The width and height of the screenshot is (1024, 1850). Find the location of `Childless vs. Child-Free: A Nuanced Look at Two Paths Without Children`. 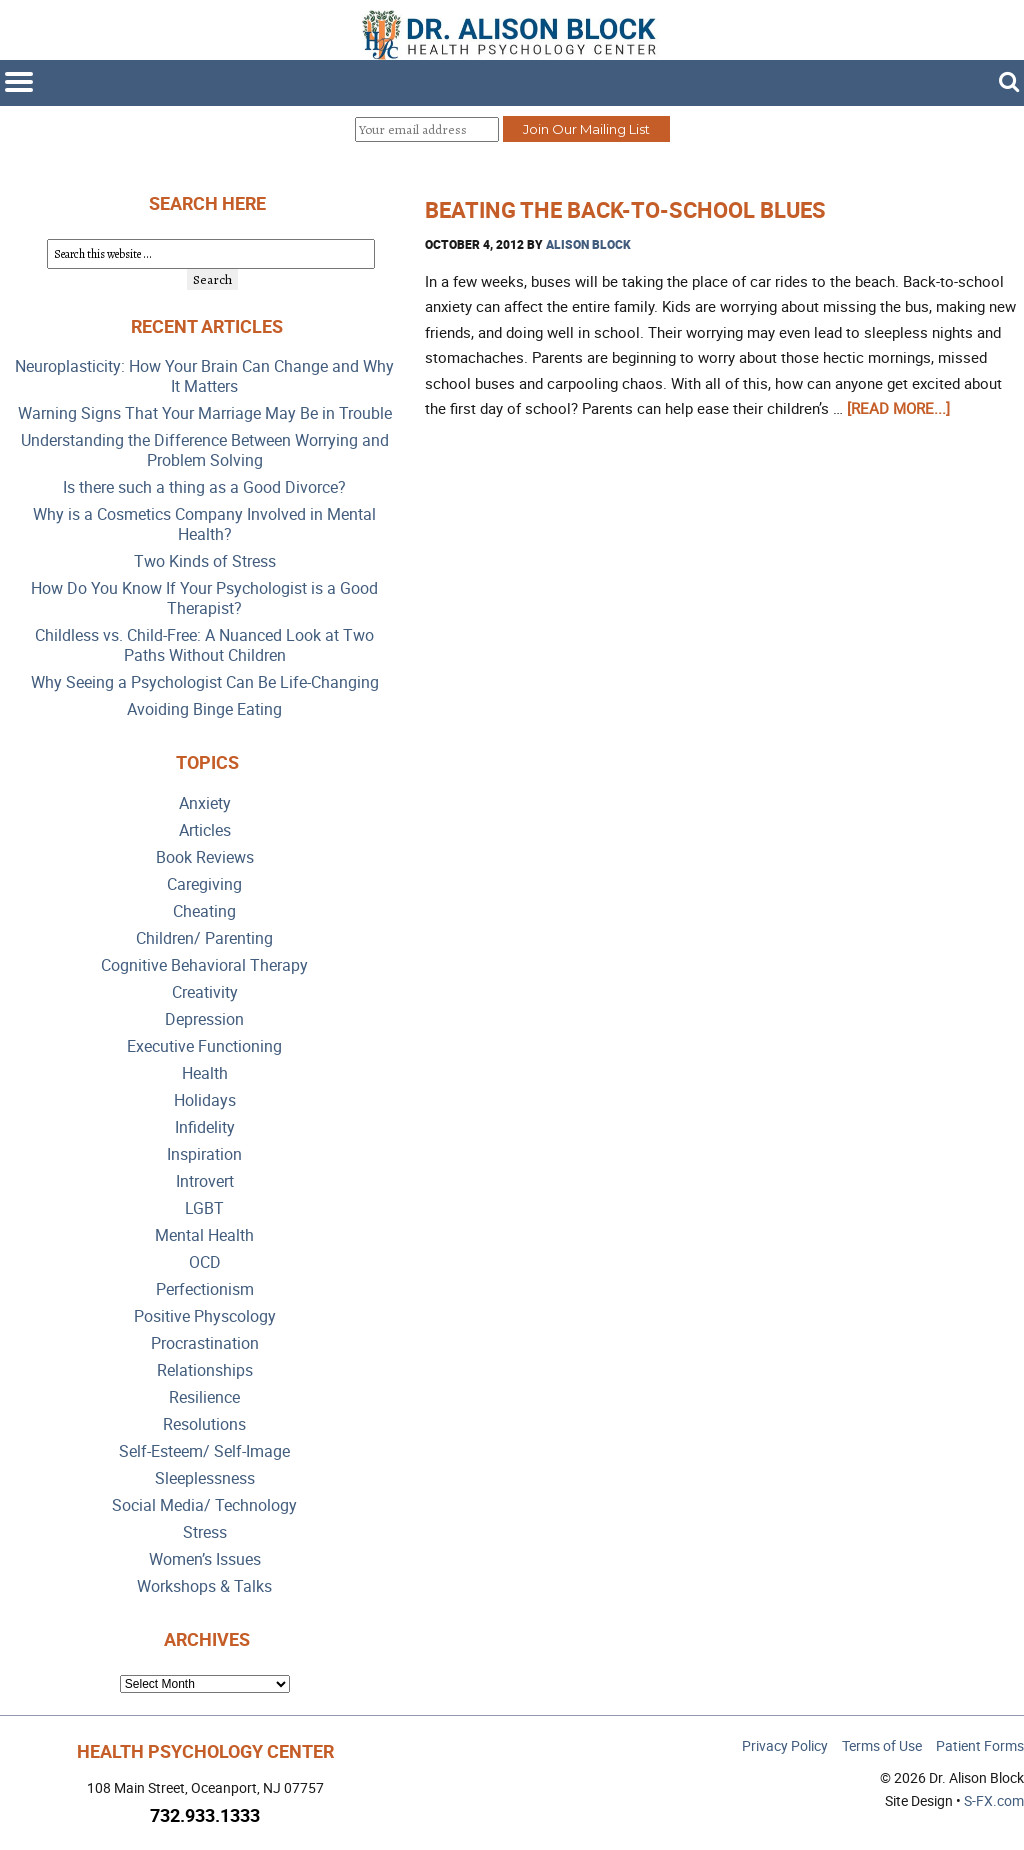

Childless vs. Child-Free: A Nuanced Look at Two Paths Without Children is located at coordinates (204, 645).